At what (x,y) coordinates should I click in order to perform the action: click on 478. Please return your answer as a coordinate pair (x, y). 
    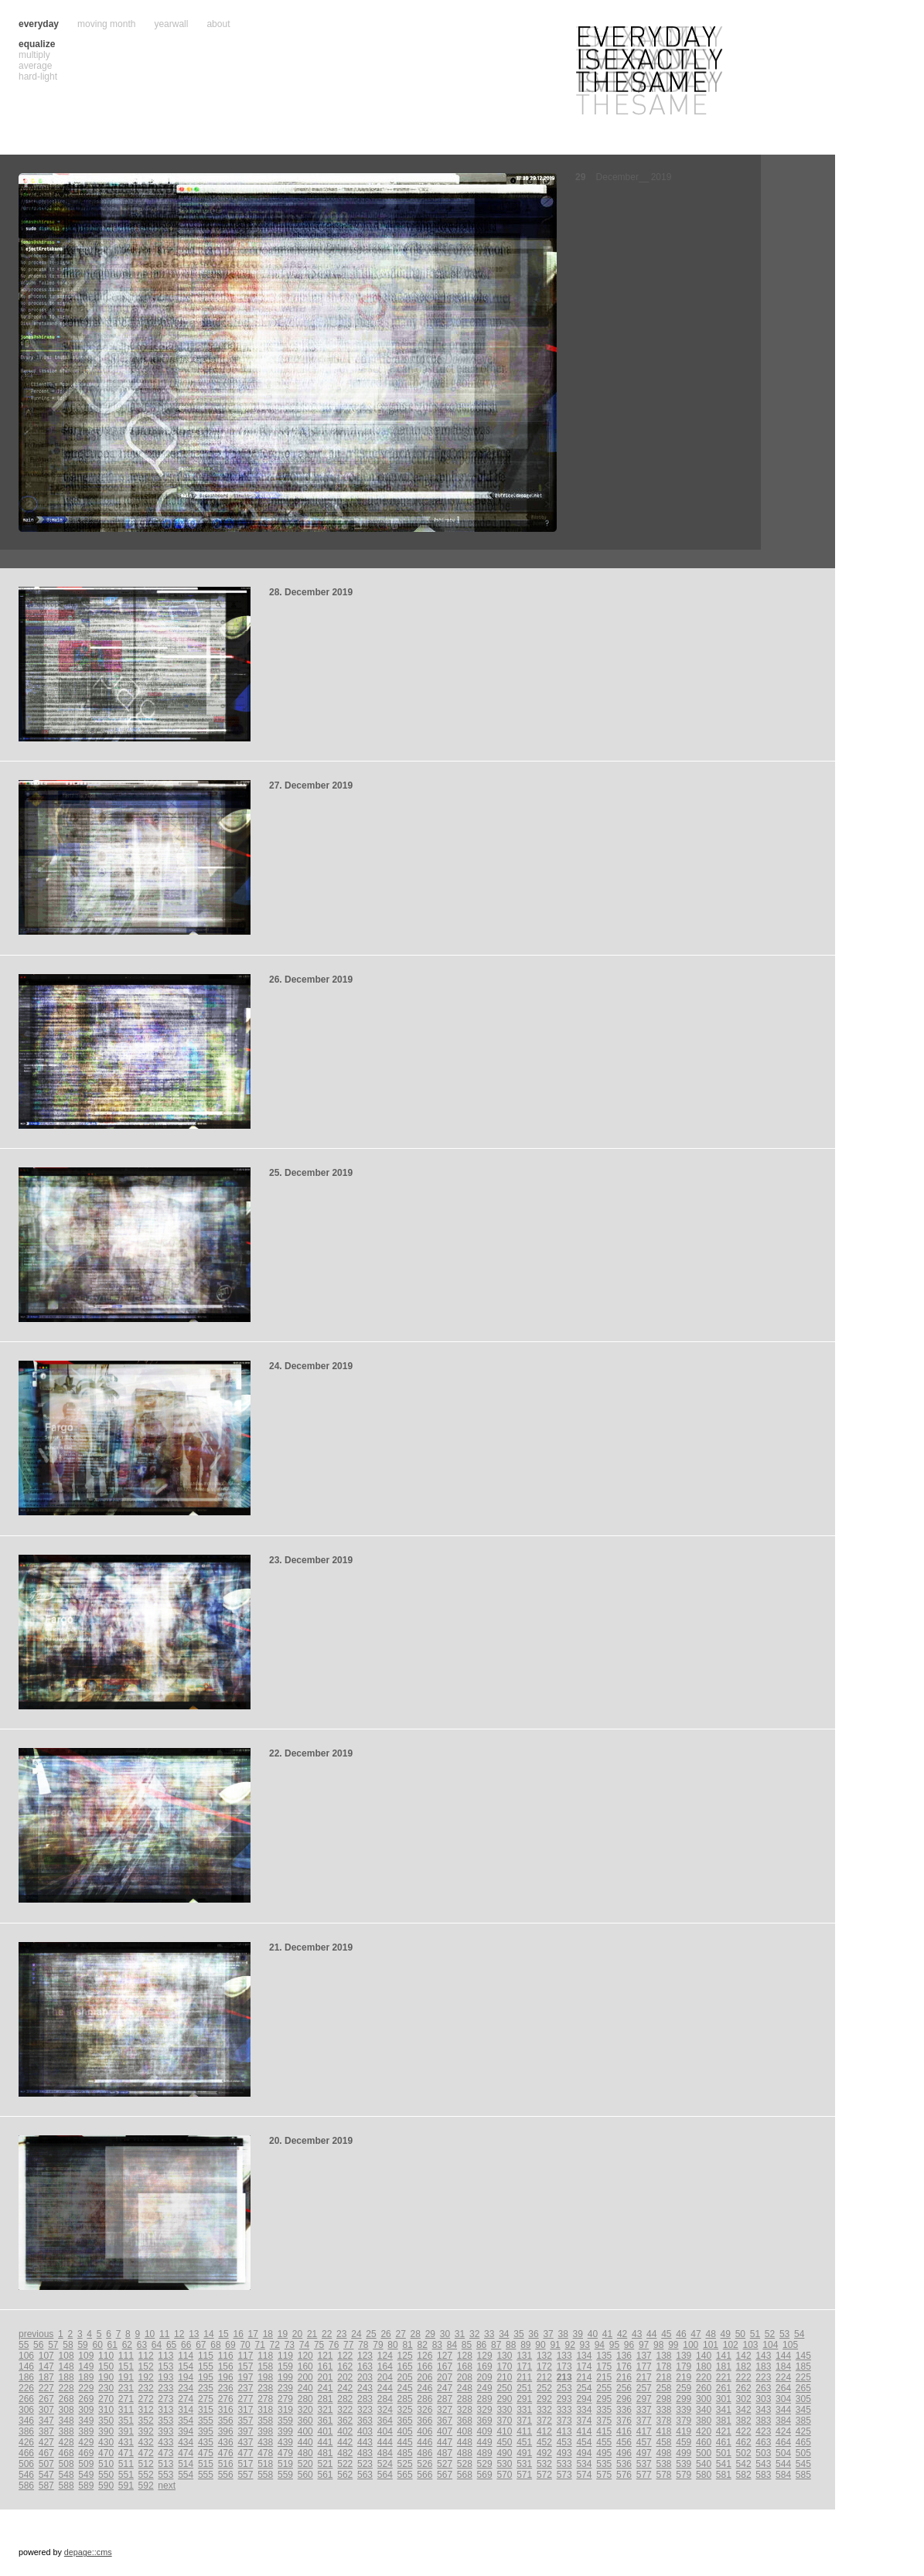
    Looking at the image, I should click on (265, 2453).